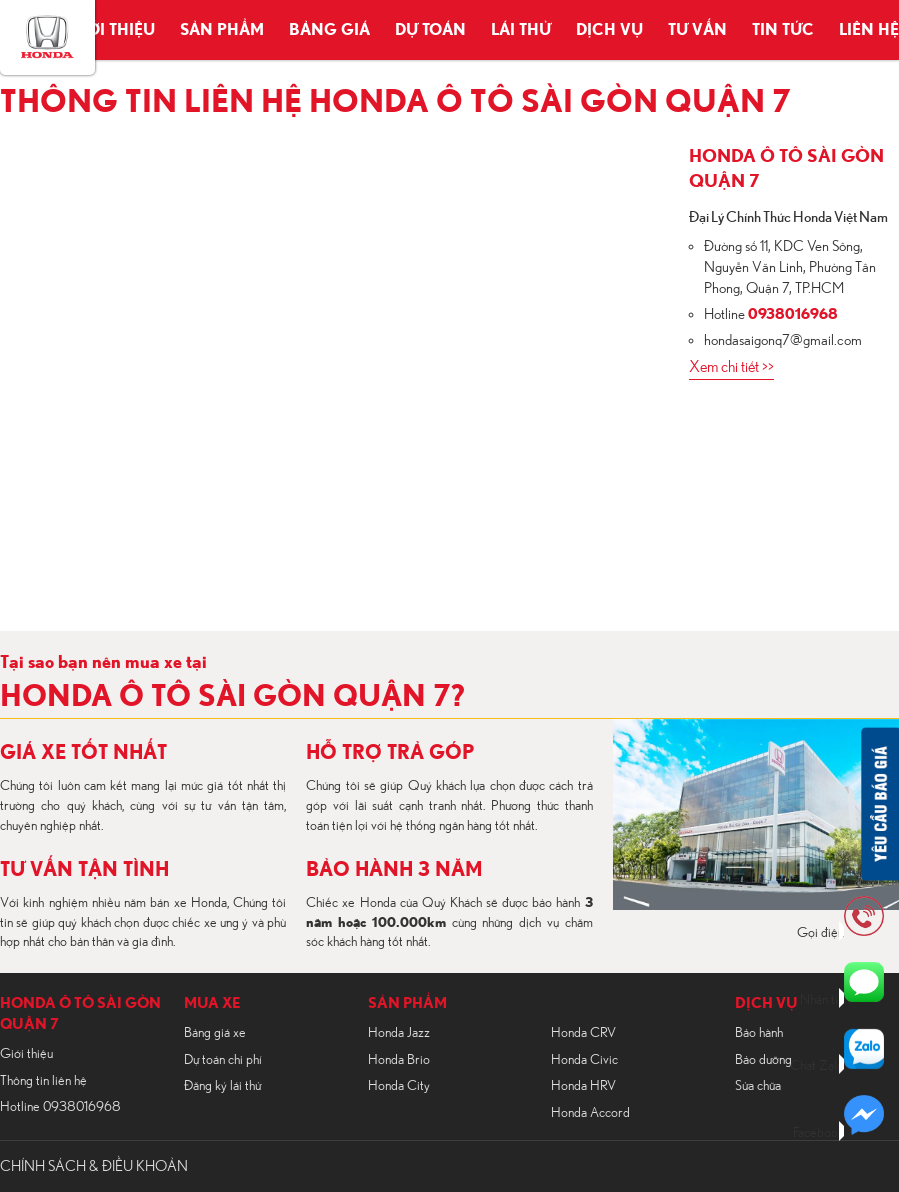 The height and width of the screenshot is (1192, 899). I want to click on Giới thiệu, so click(112, 30).